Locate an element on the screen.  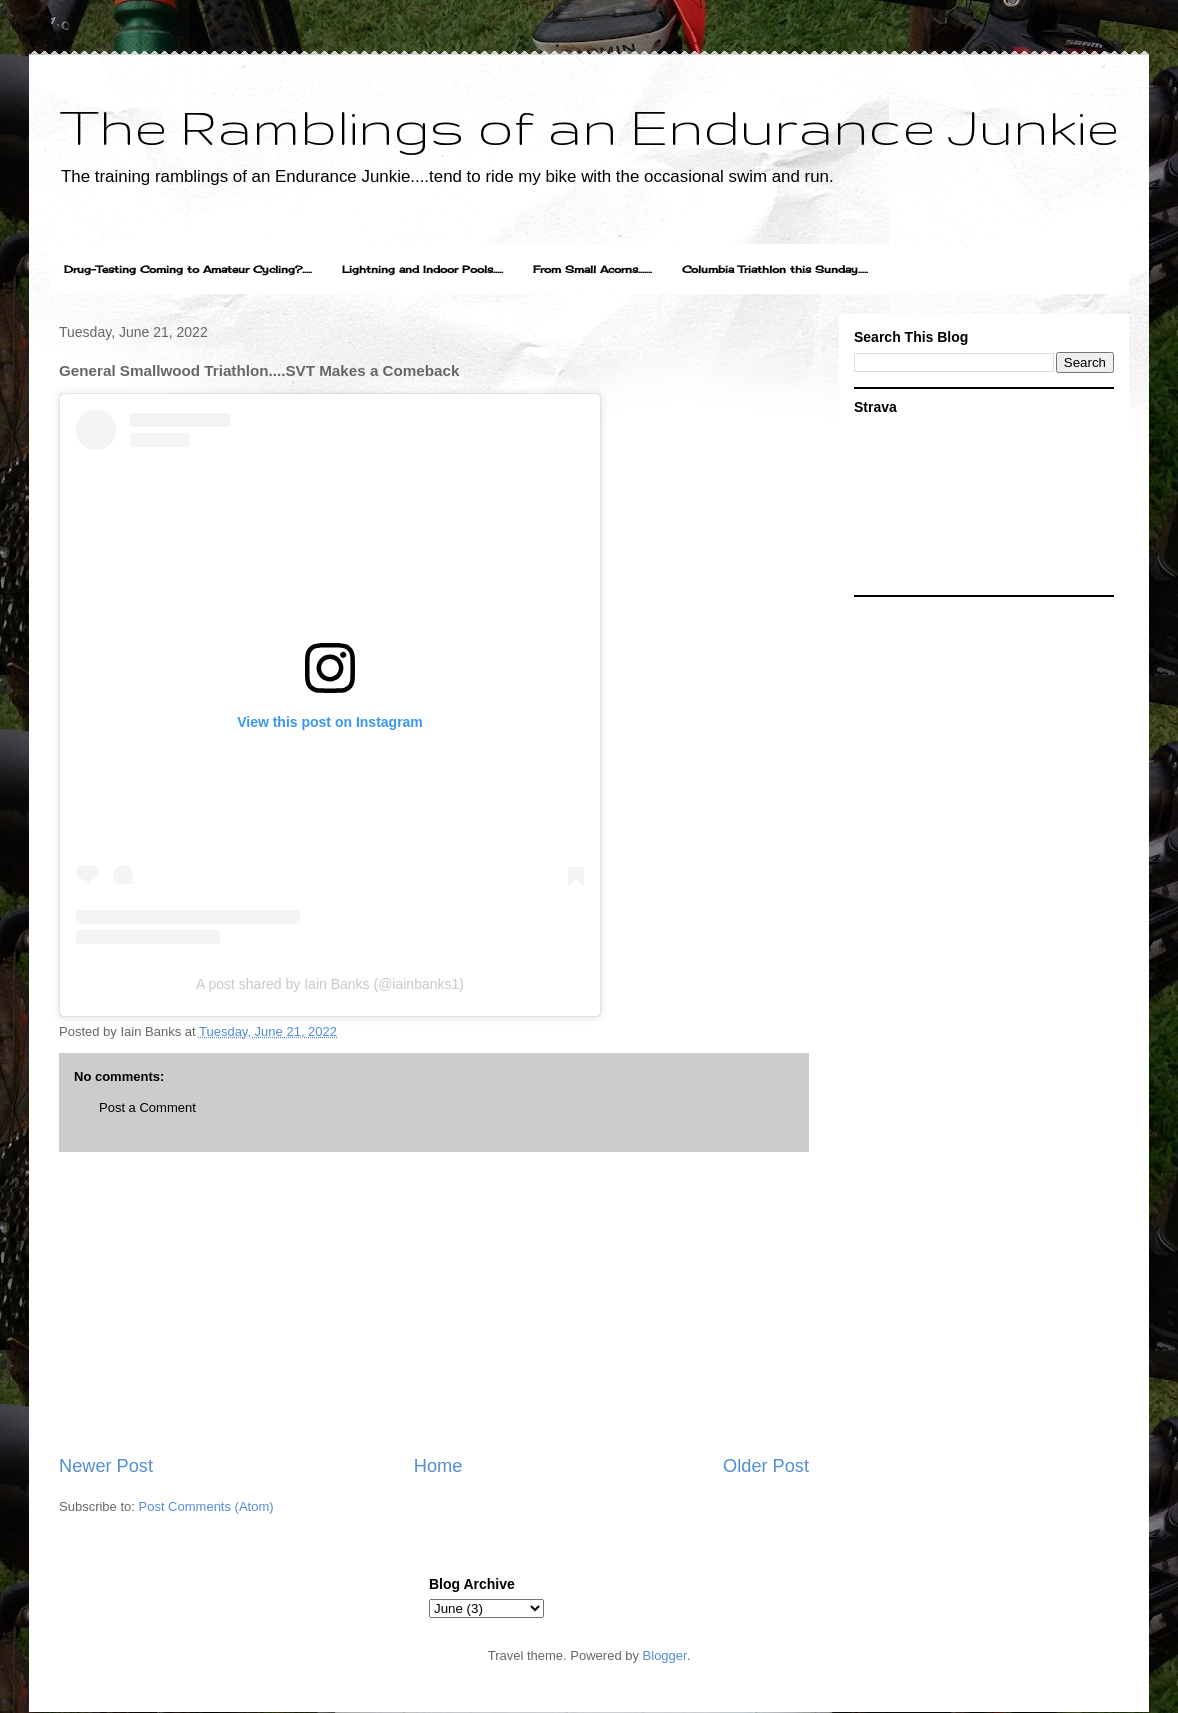
Post a Comment is located at coordinates (147, 1107).